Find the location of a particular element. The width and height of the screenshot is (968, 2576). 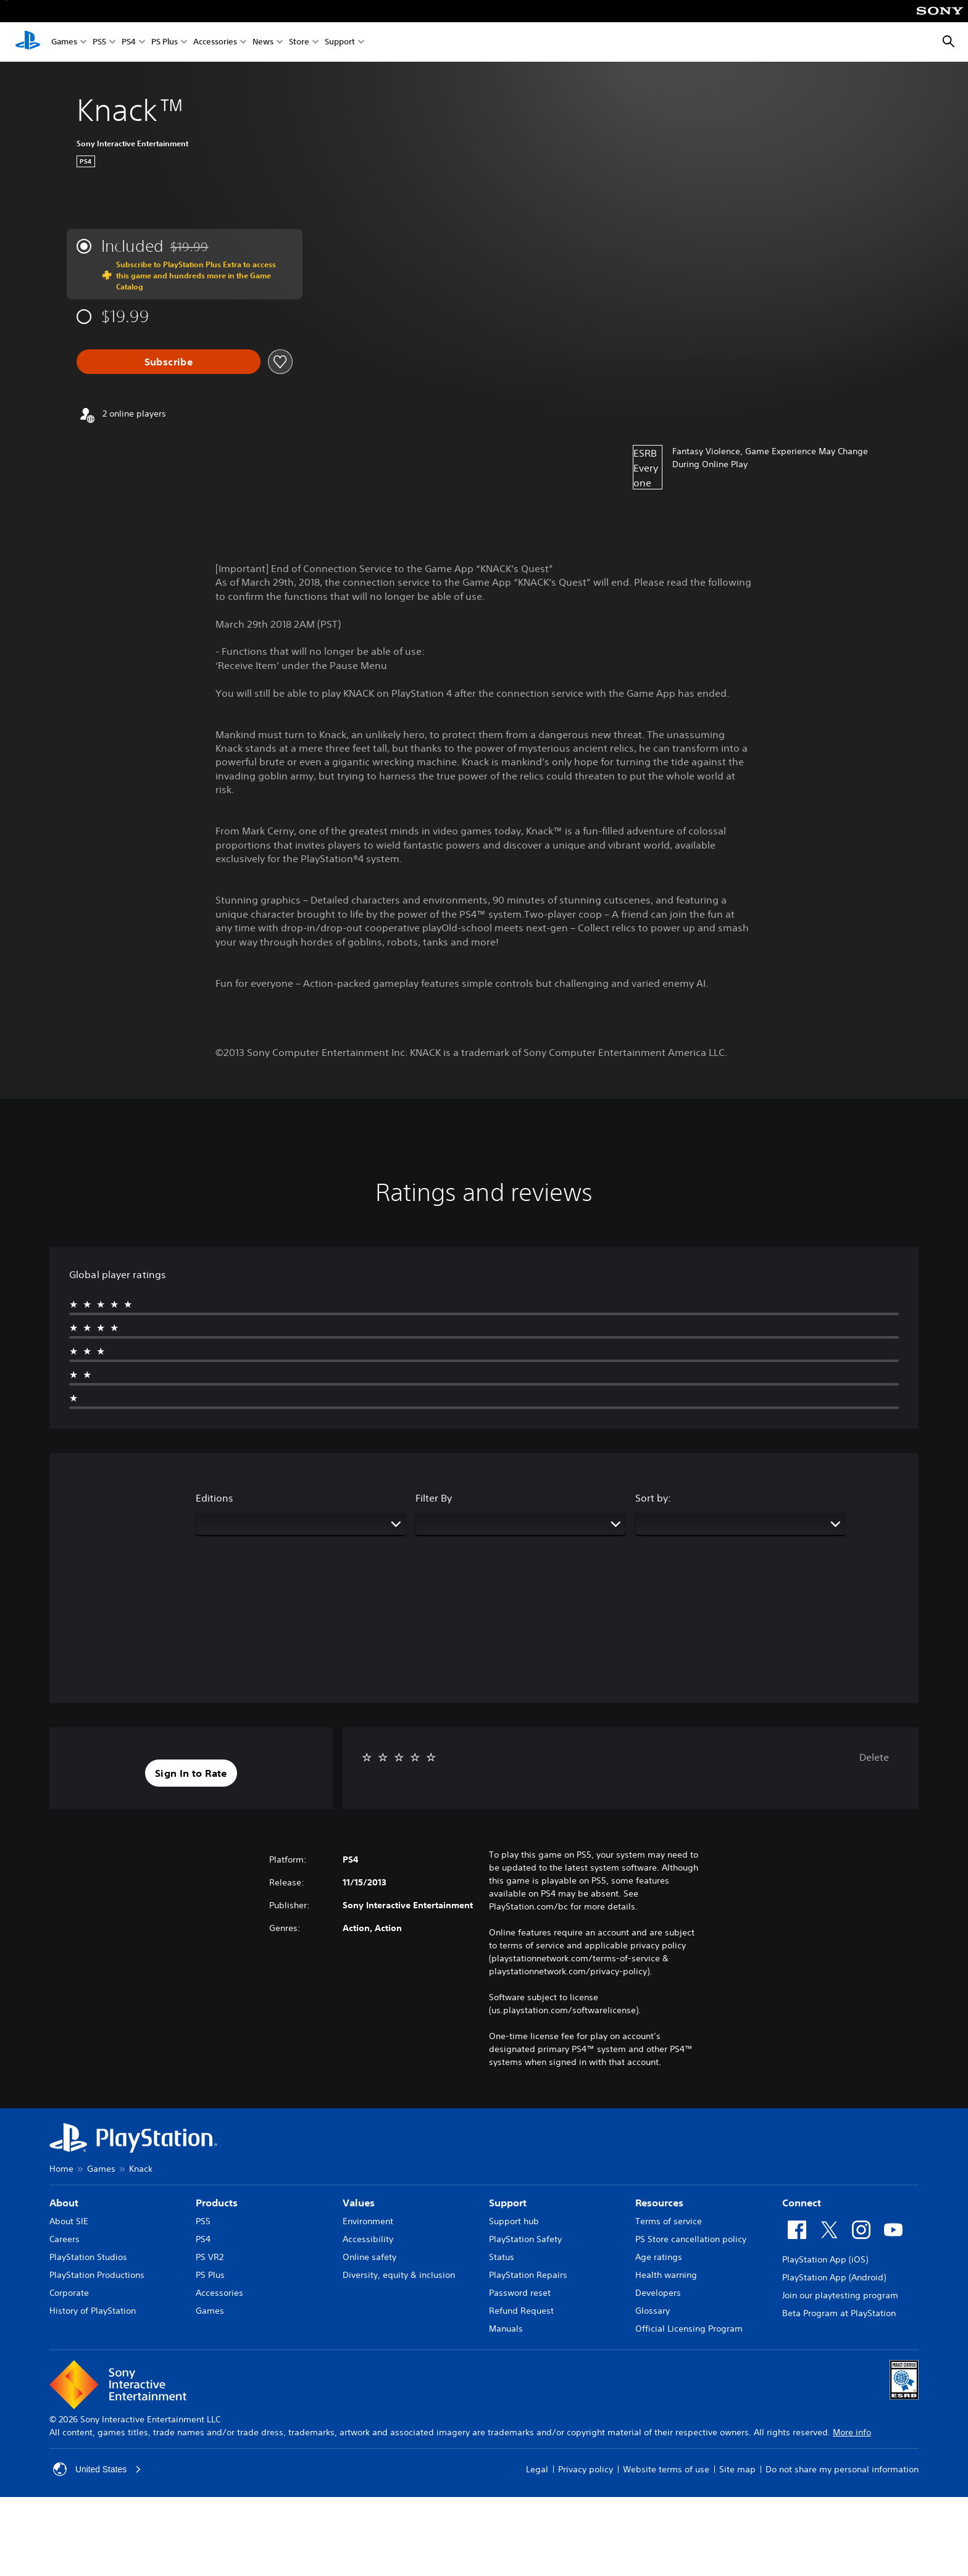

[button] is located at coordinates (191, 1773).